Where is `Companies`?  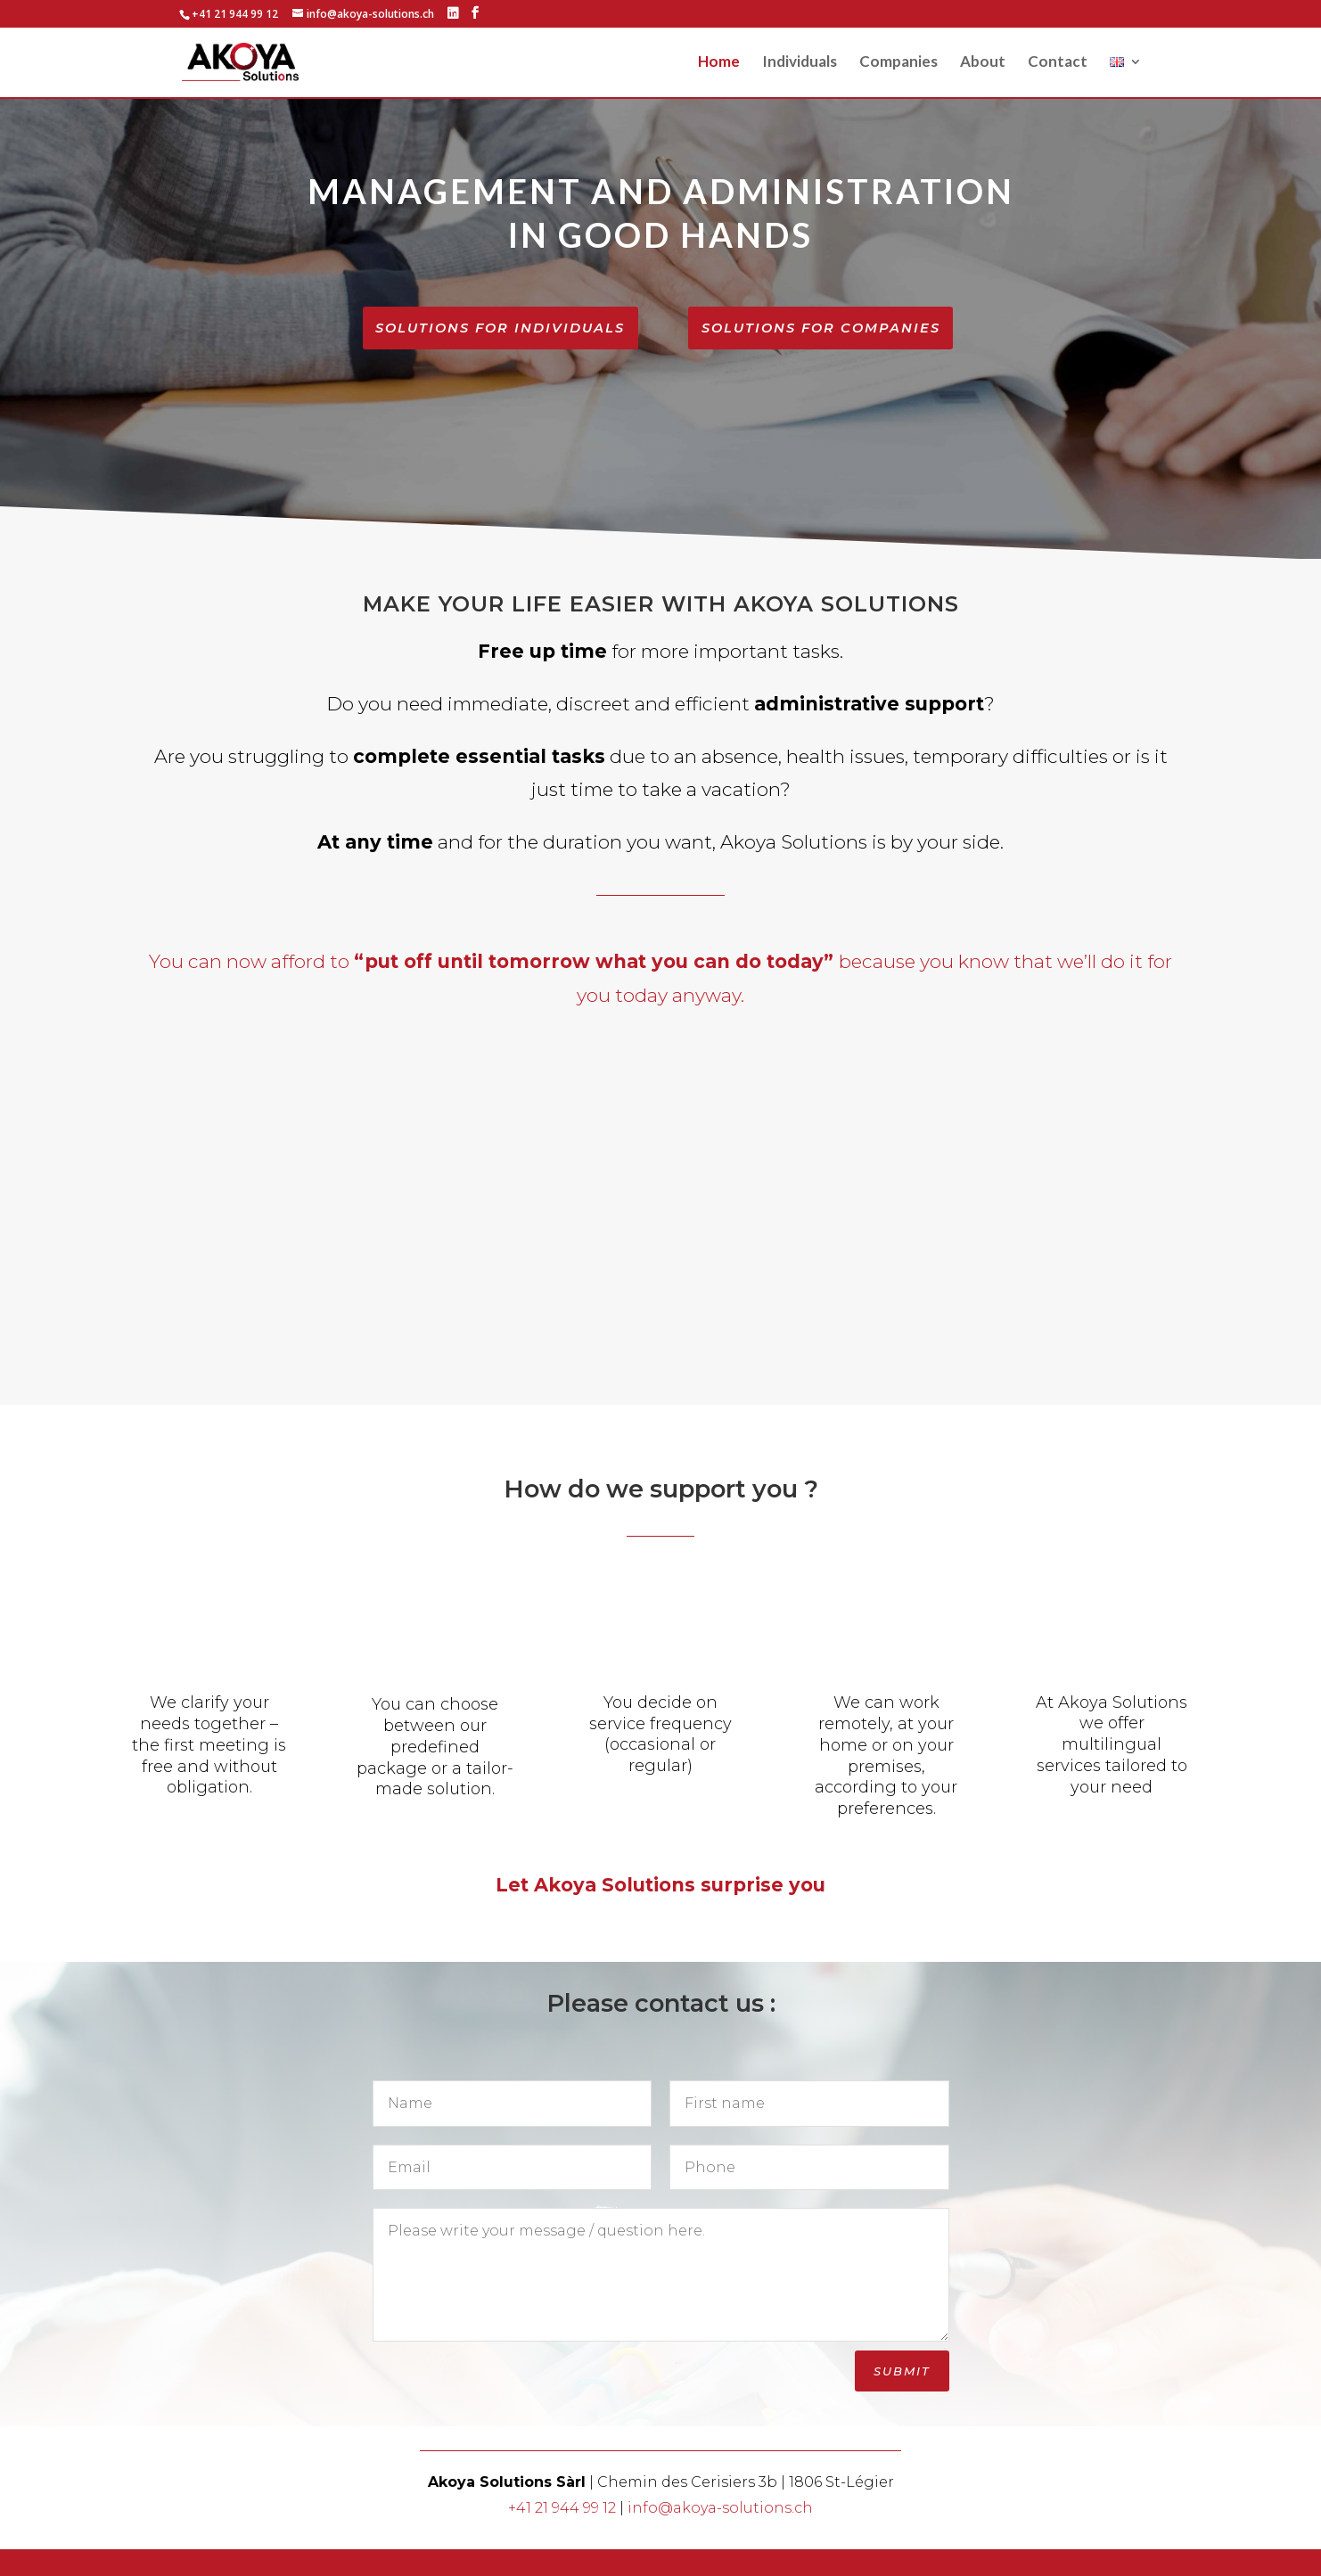 Companies is located at coordinates (898, 63).